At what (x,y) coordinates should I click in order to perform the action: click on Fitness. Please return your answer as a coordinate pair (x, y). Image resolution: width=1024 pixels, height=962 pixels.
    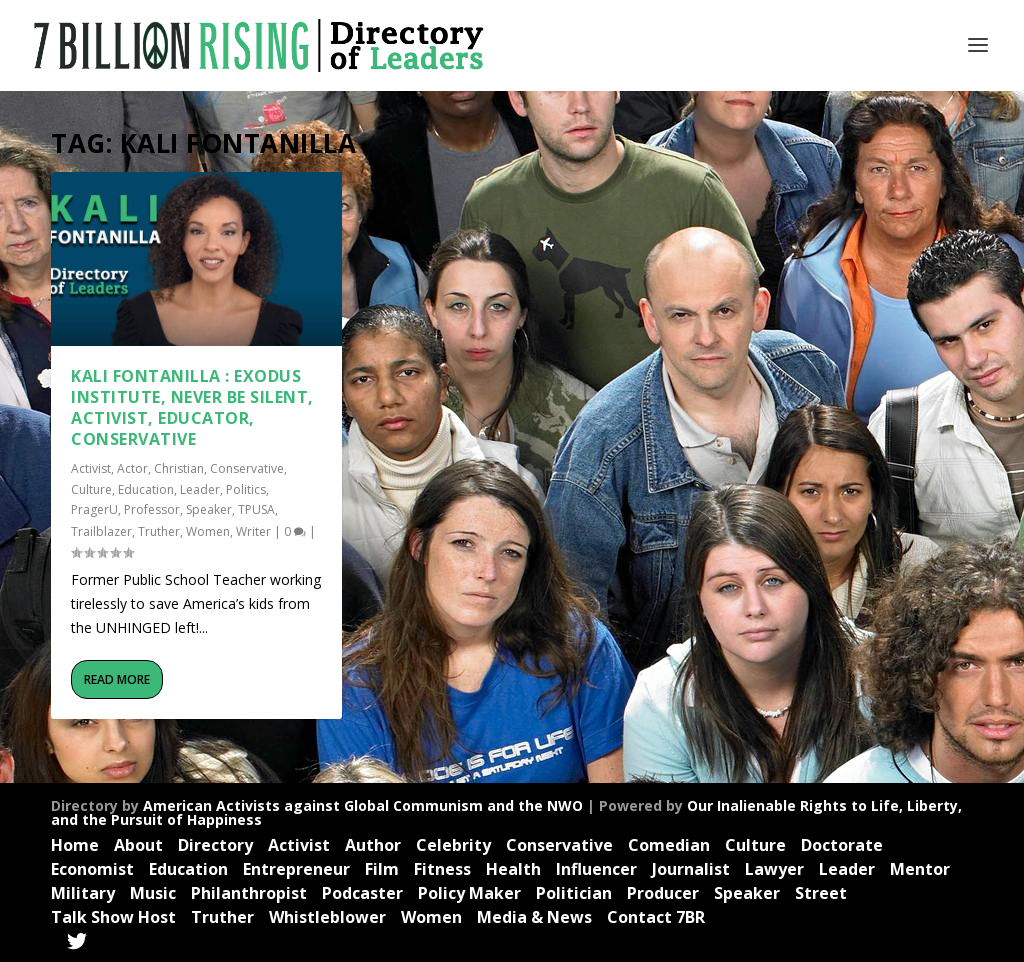
    Looking at the image, I should click on (442, 869).